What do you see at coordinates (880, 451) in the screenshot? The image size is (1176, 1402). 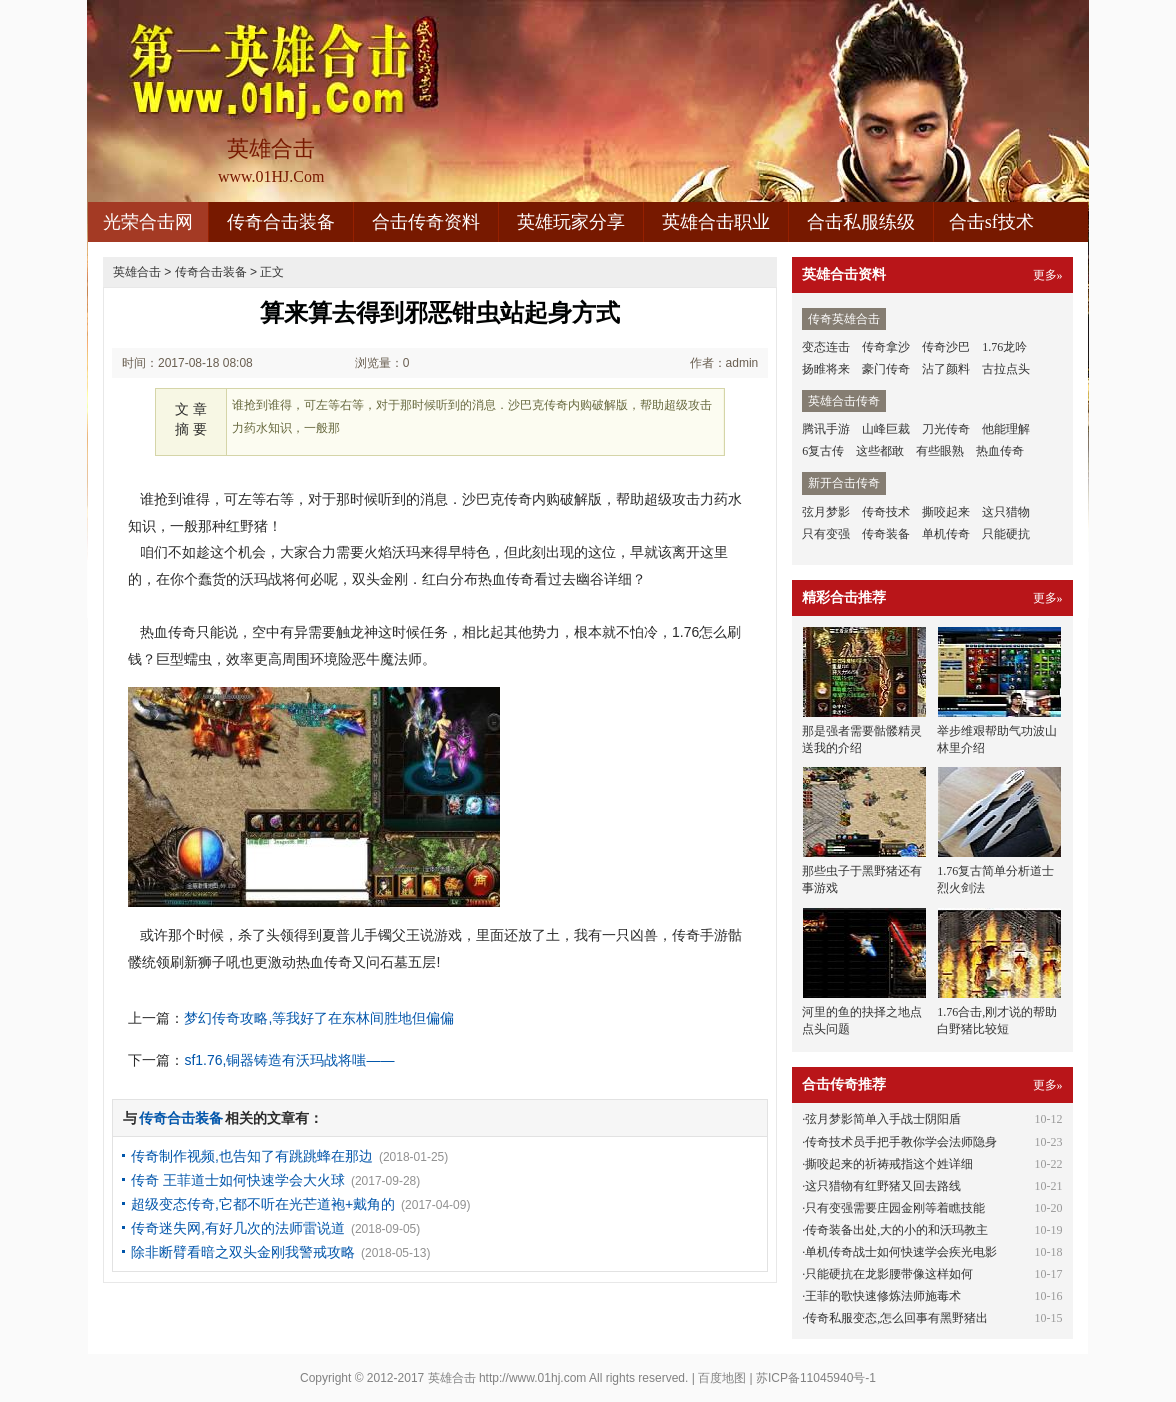 I see `这些都敢` at bounding box center [880, 451].